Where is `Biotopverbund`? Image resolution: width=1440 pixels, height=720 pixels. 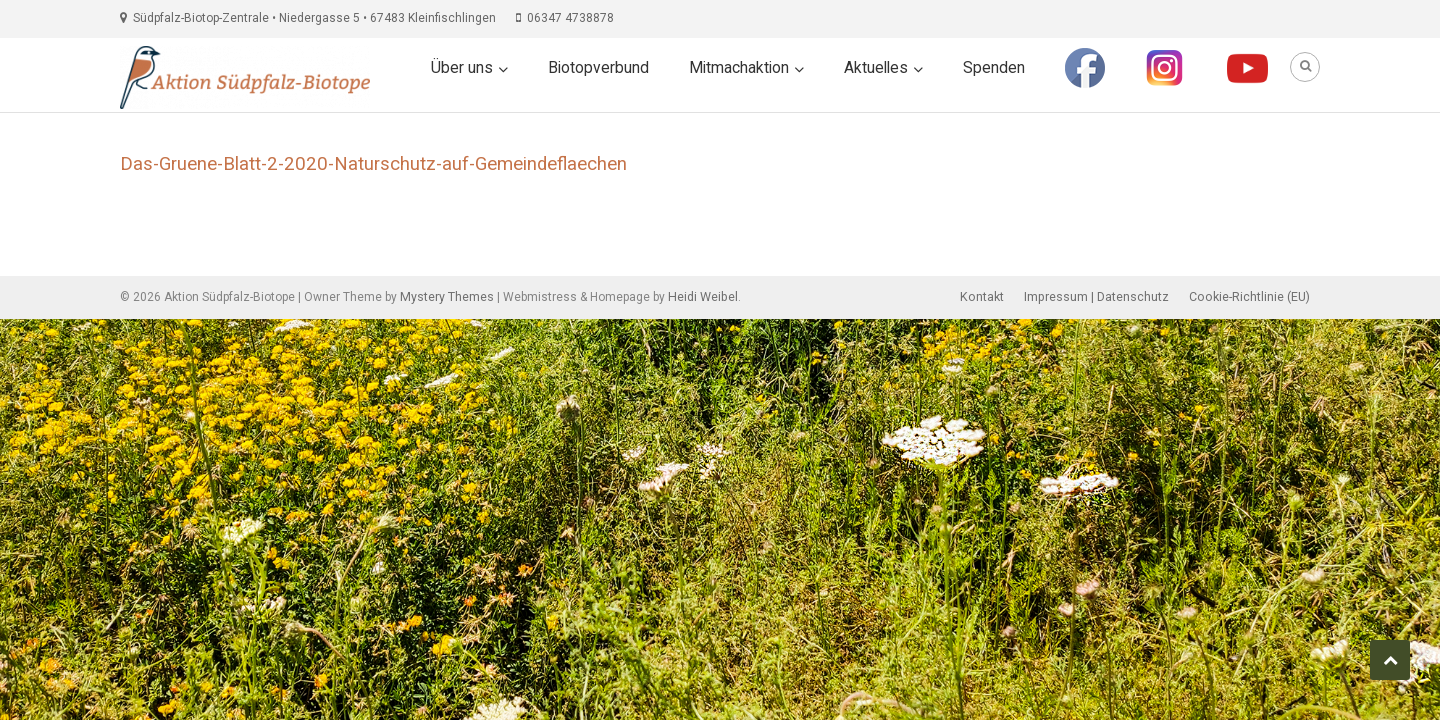 Biotopverbund is located at coordinates (598, 68).